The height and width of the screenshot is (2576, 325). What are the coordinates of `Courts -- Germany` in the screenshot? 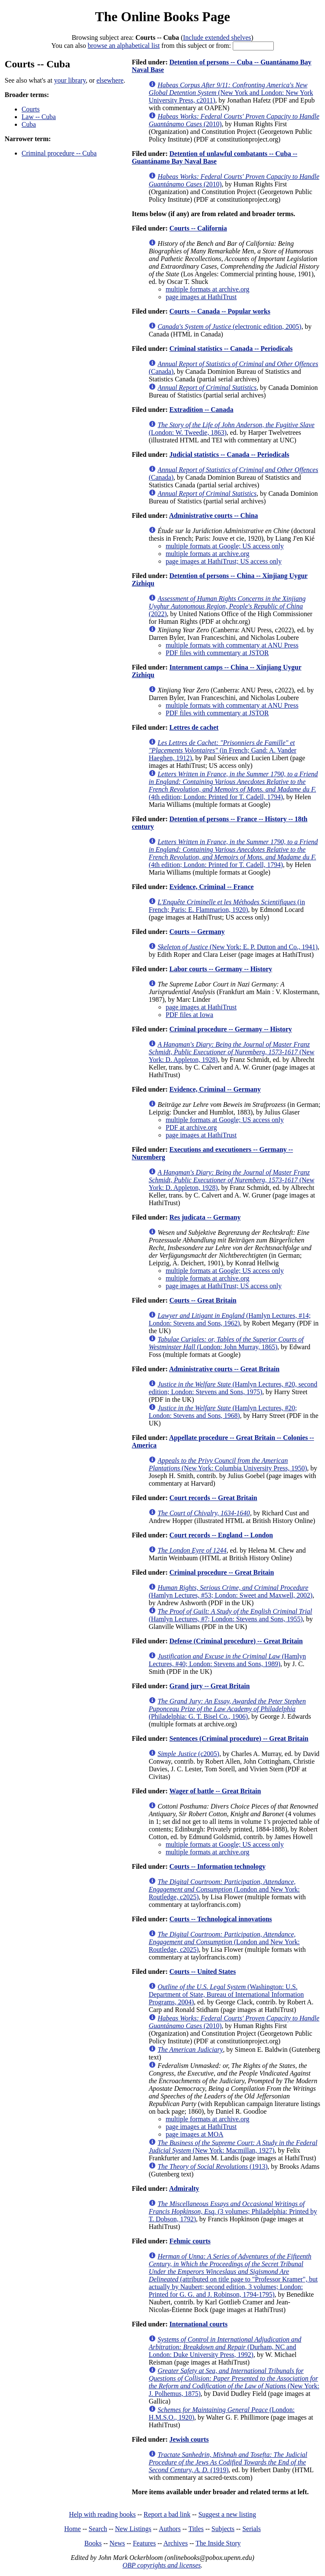 It's located at (197, 931).